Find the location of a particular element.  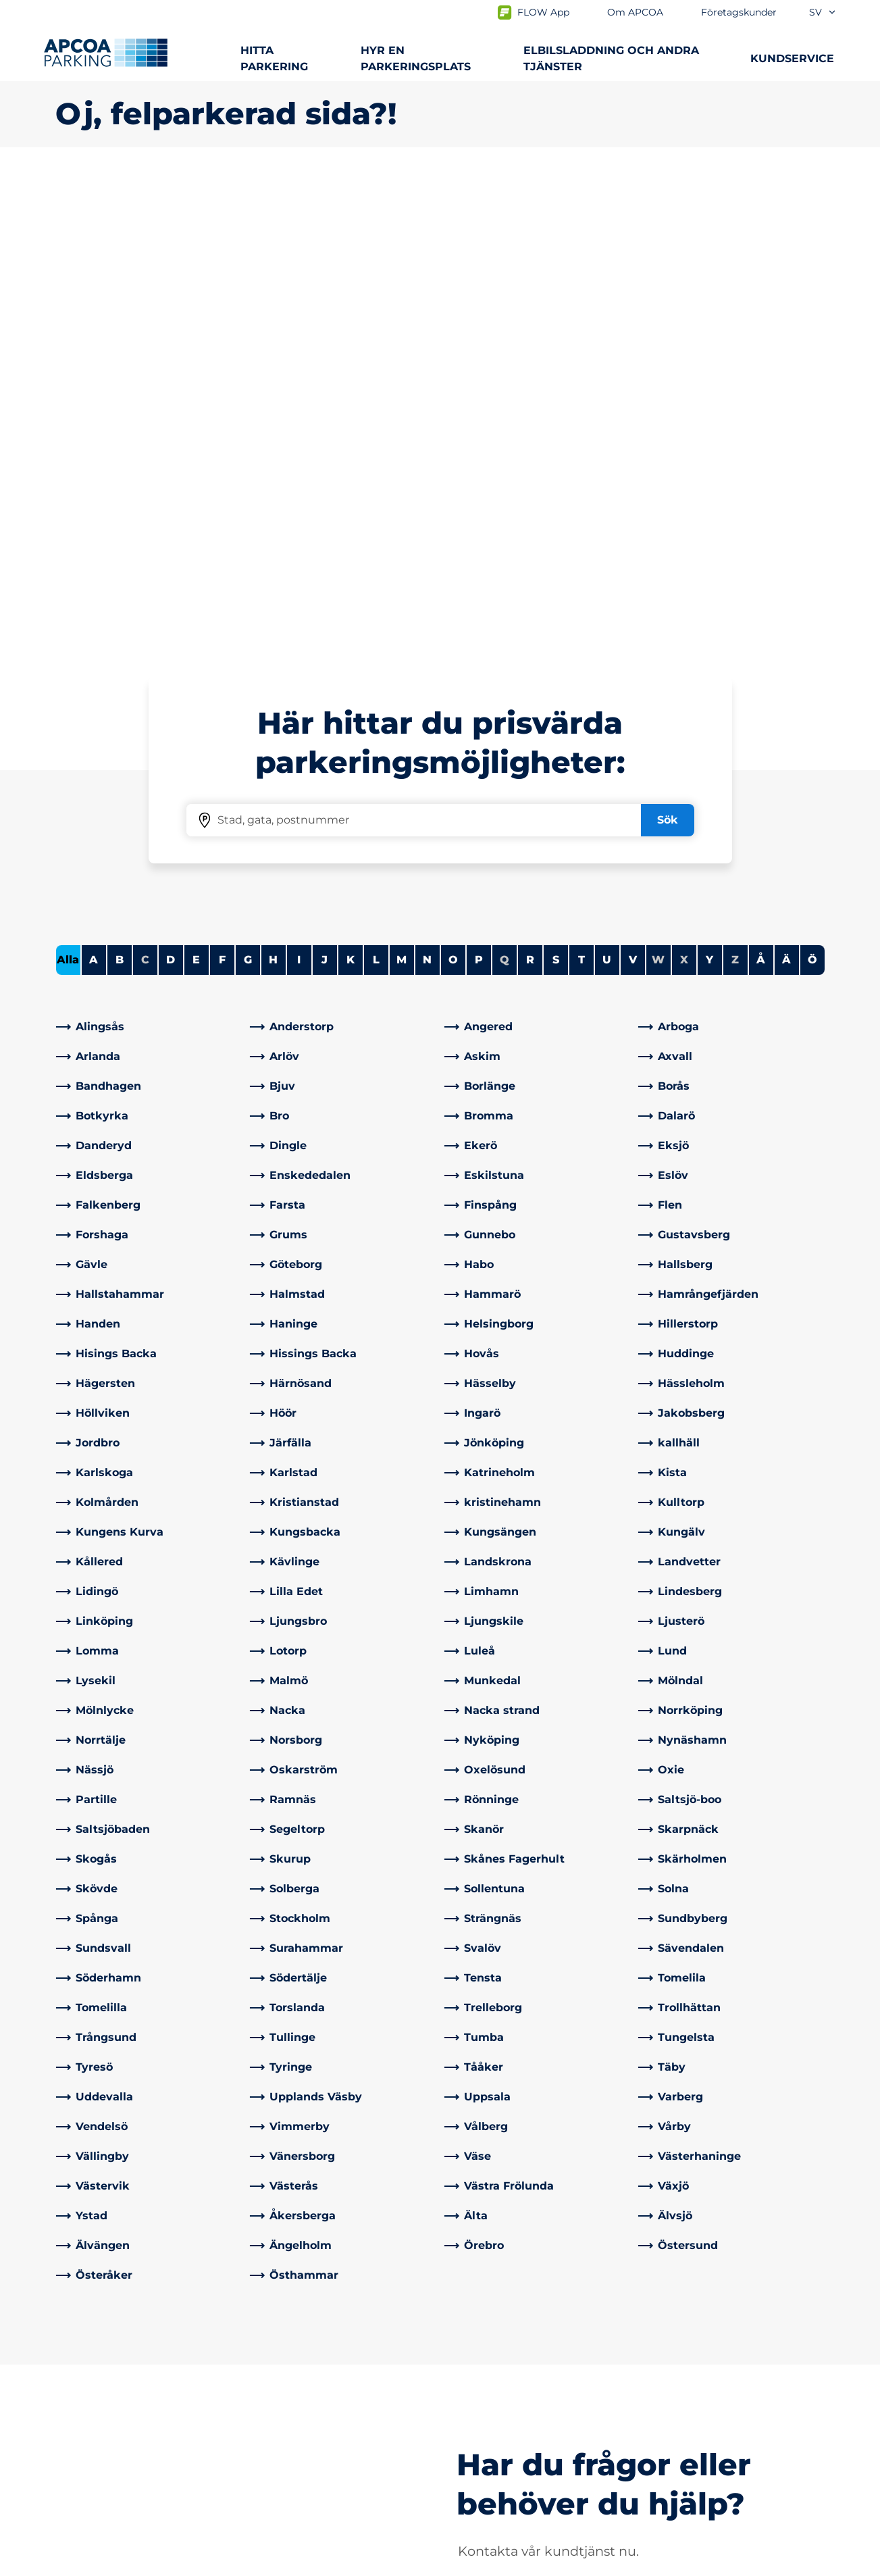

Städer A-Ö is located at coordinates (84, 2367).